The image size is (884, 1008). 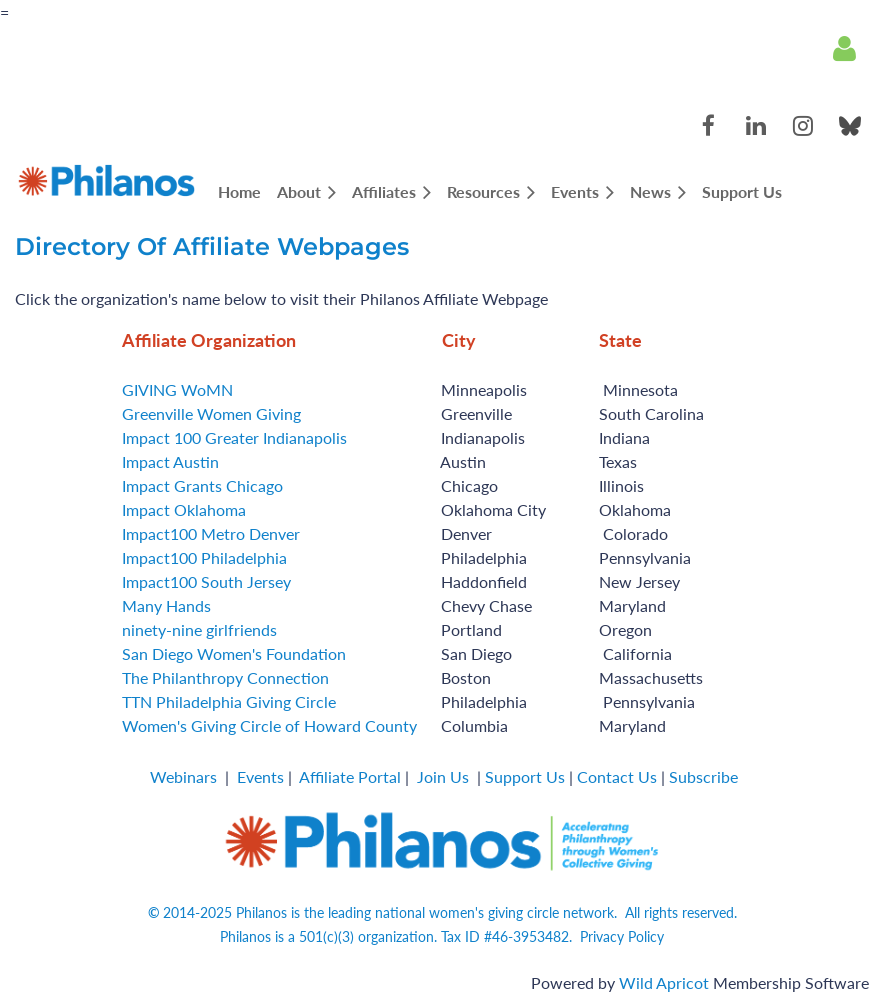 What do you see at coordinates (617, 776) in the screenshot?
I see `Contact Us` at bounding box center [617, 776].